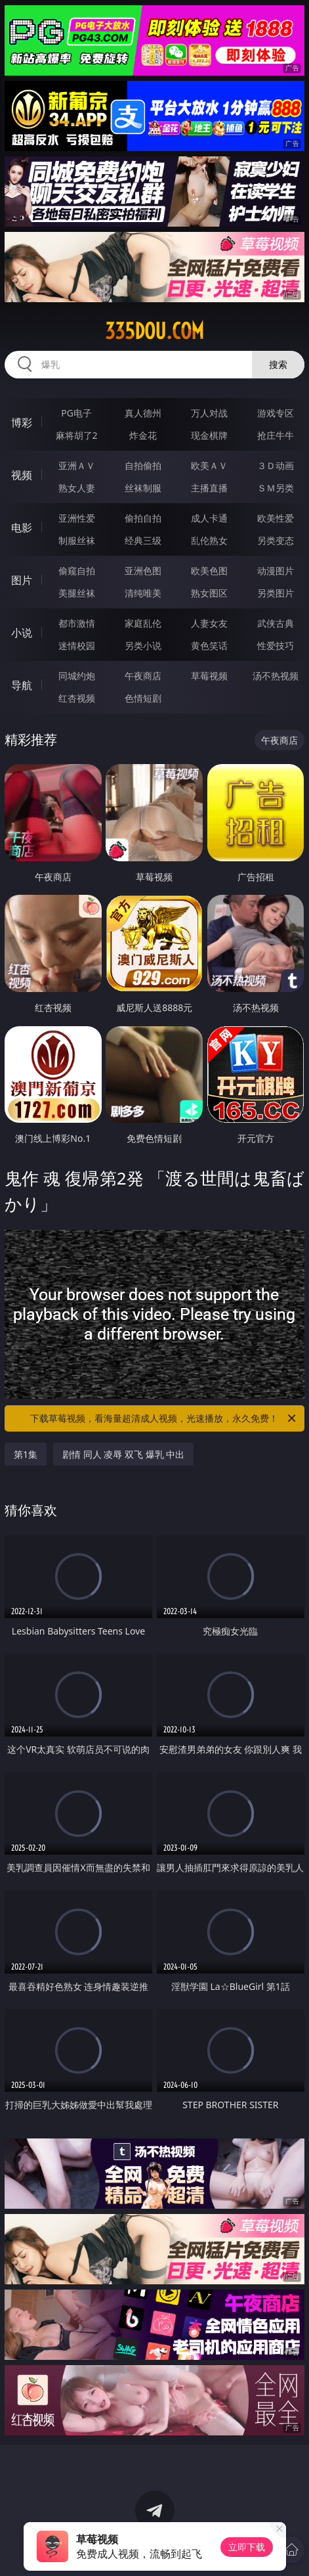 Image resolution: width=309 pixels, height=2576 pixels. I want to click on 经典三级, so click(143, 540).